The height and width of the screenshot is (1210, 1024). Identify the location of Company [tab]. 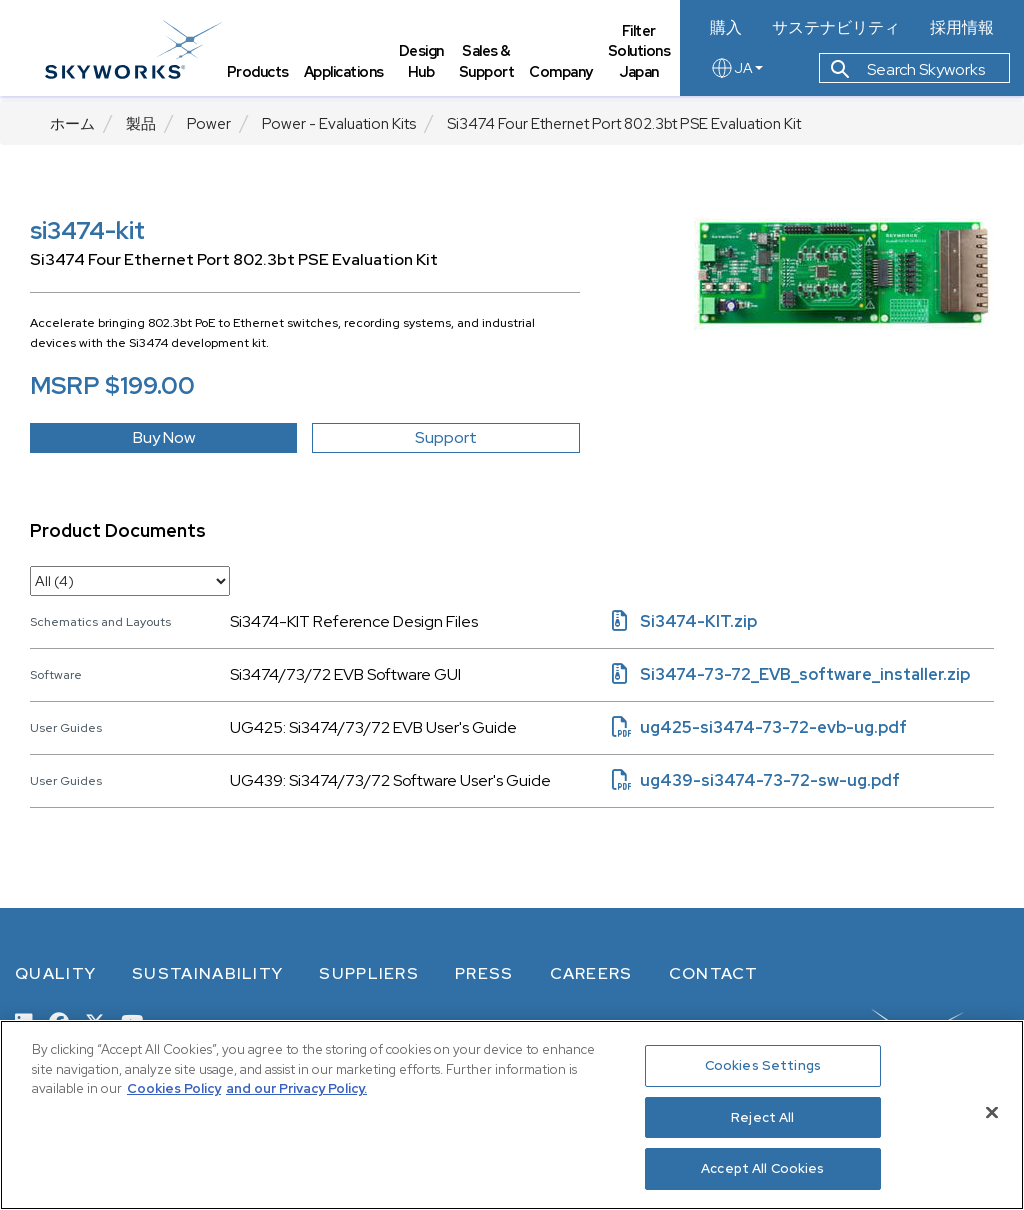
(567, 75).